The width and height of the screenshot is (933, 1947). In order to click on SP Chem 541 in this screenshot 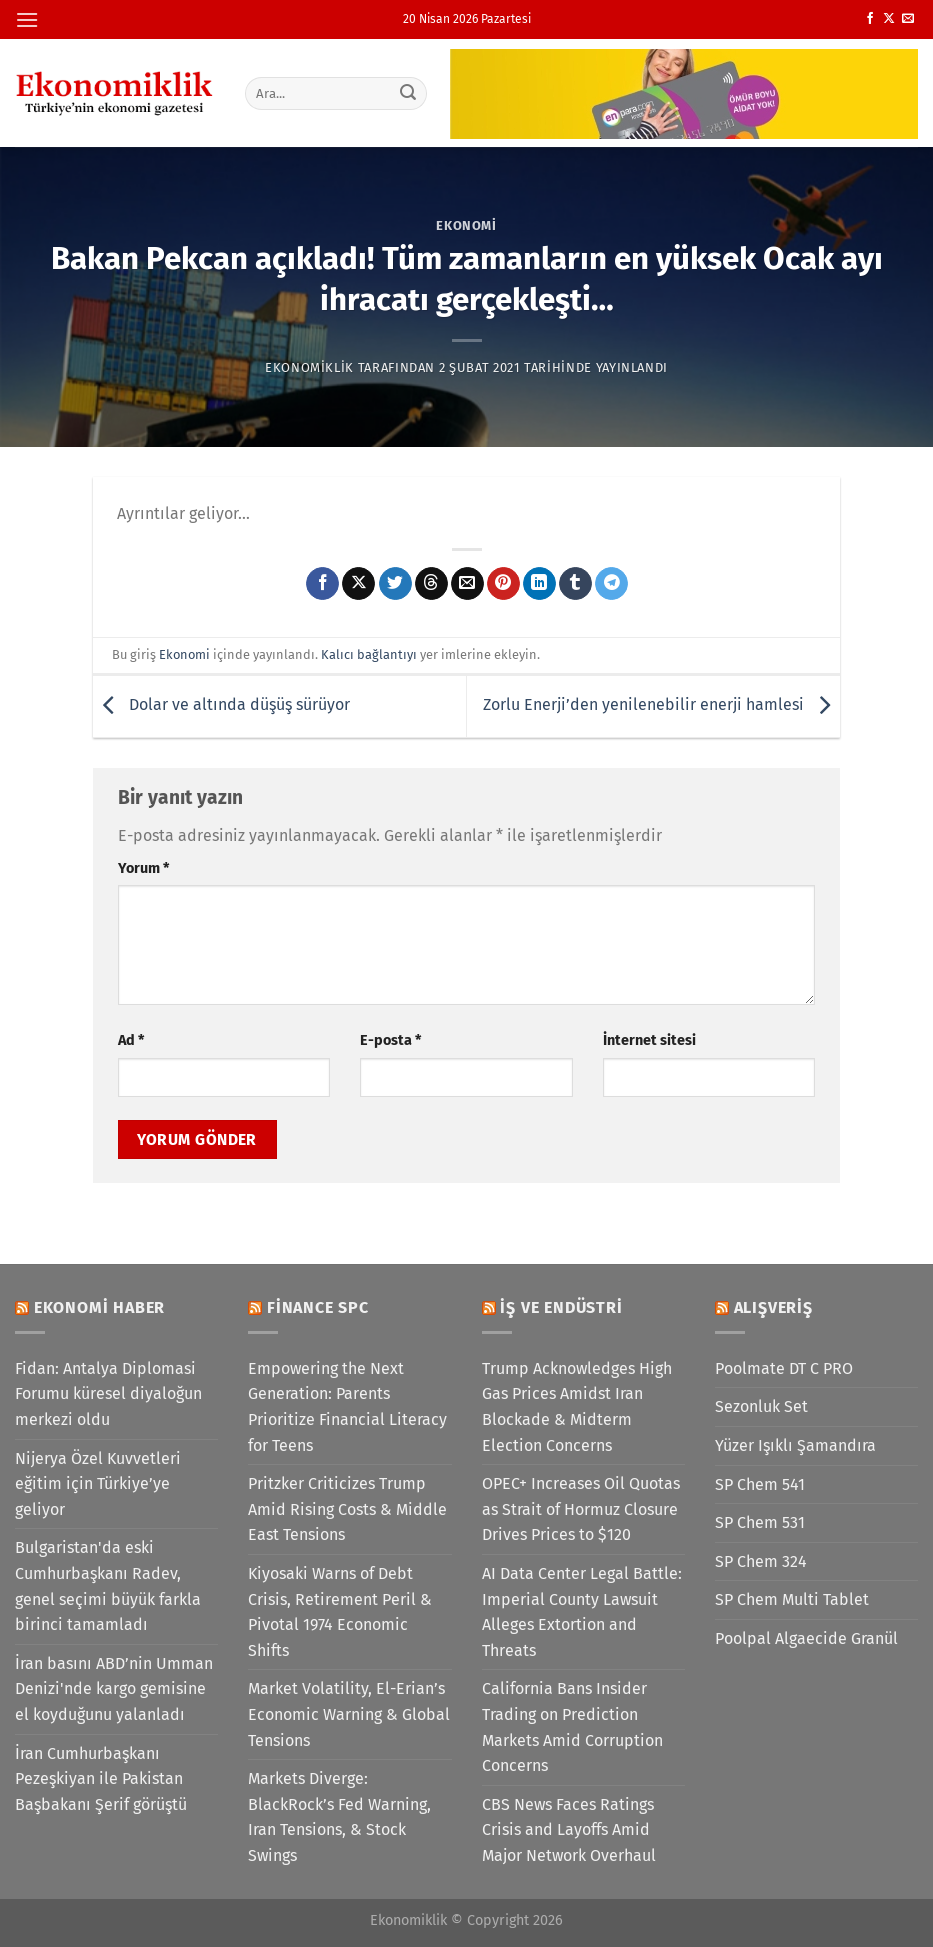, I will do `click(760, 1484)`.